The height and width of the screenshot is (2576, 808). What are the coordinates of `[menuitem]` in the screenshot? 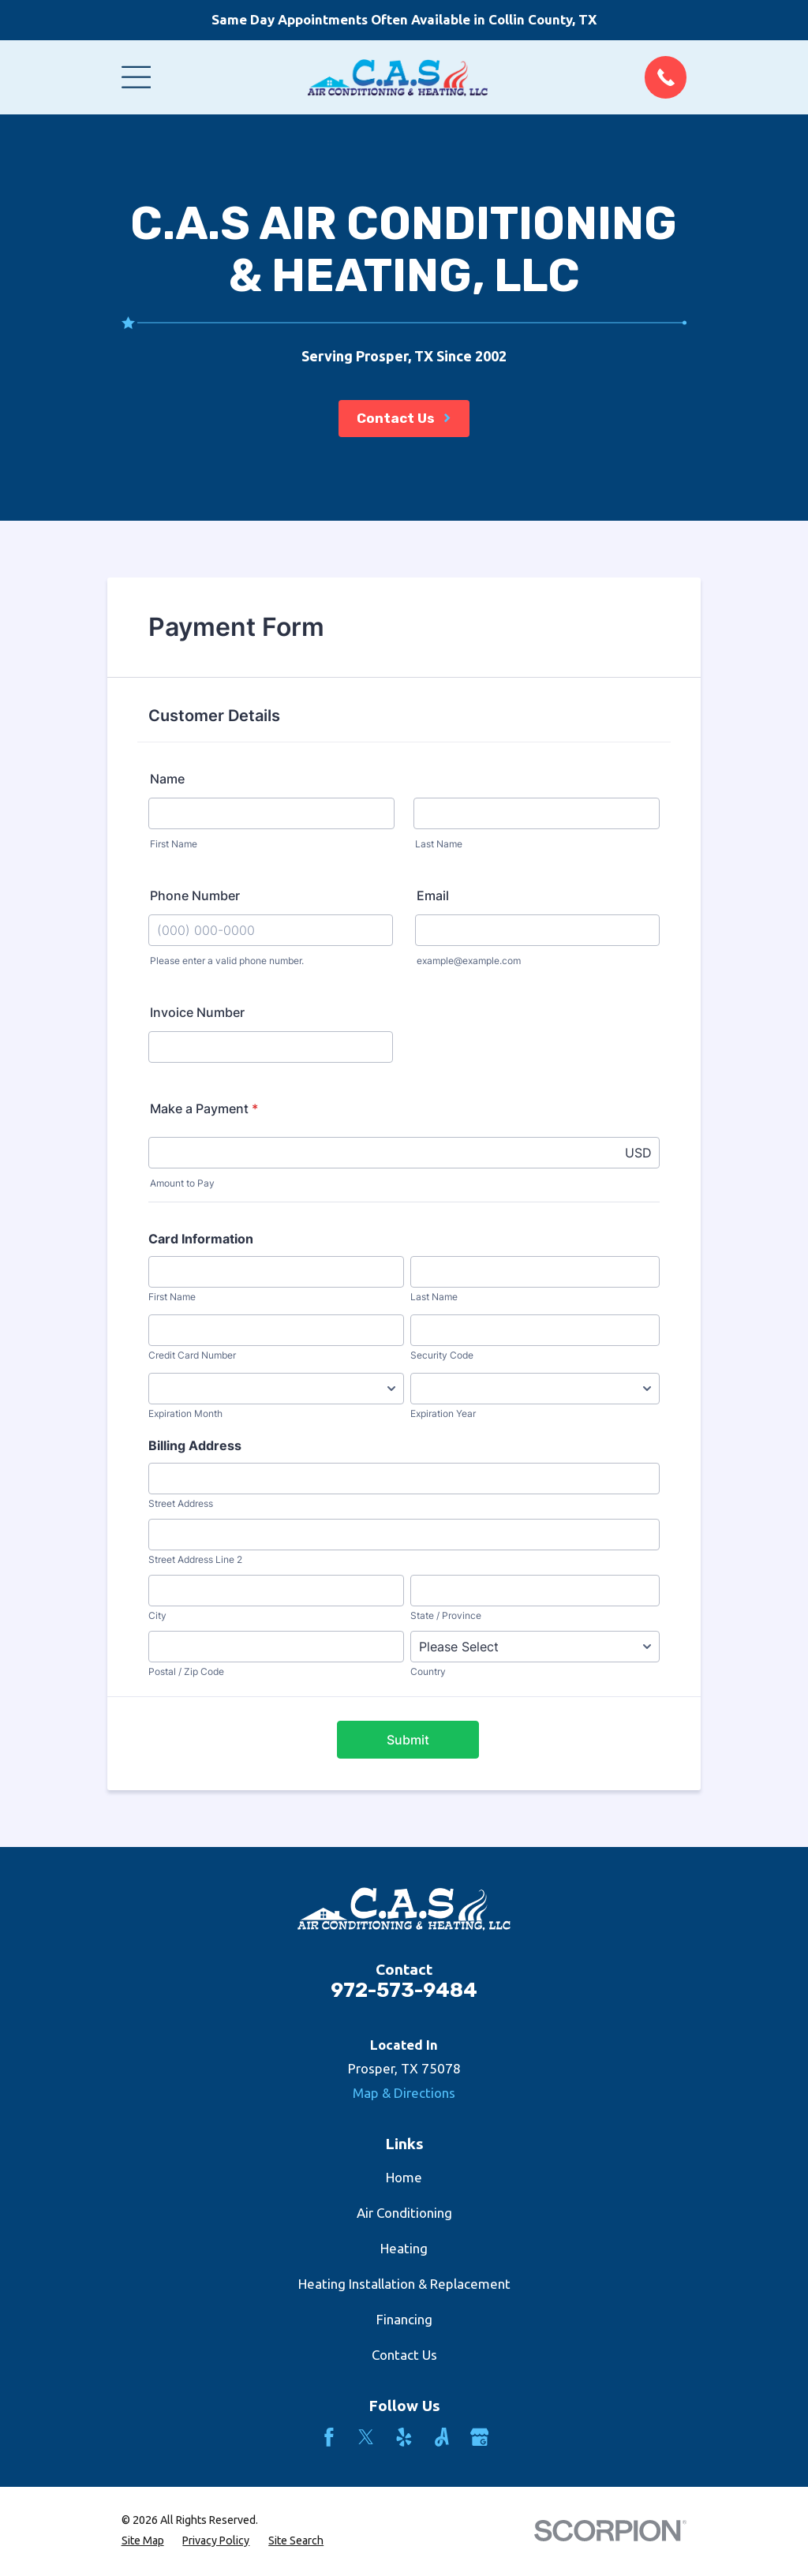 It's located at (143, 2541).